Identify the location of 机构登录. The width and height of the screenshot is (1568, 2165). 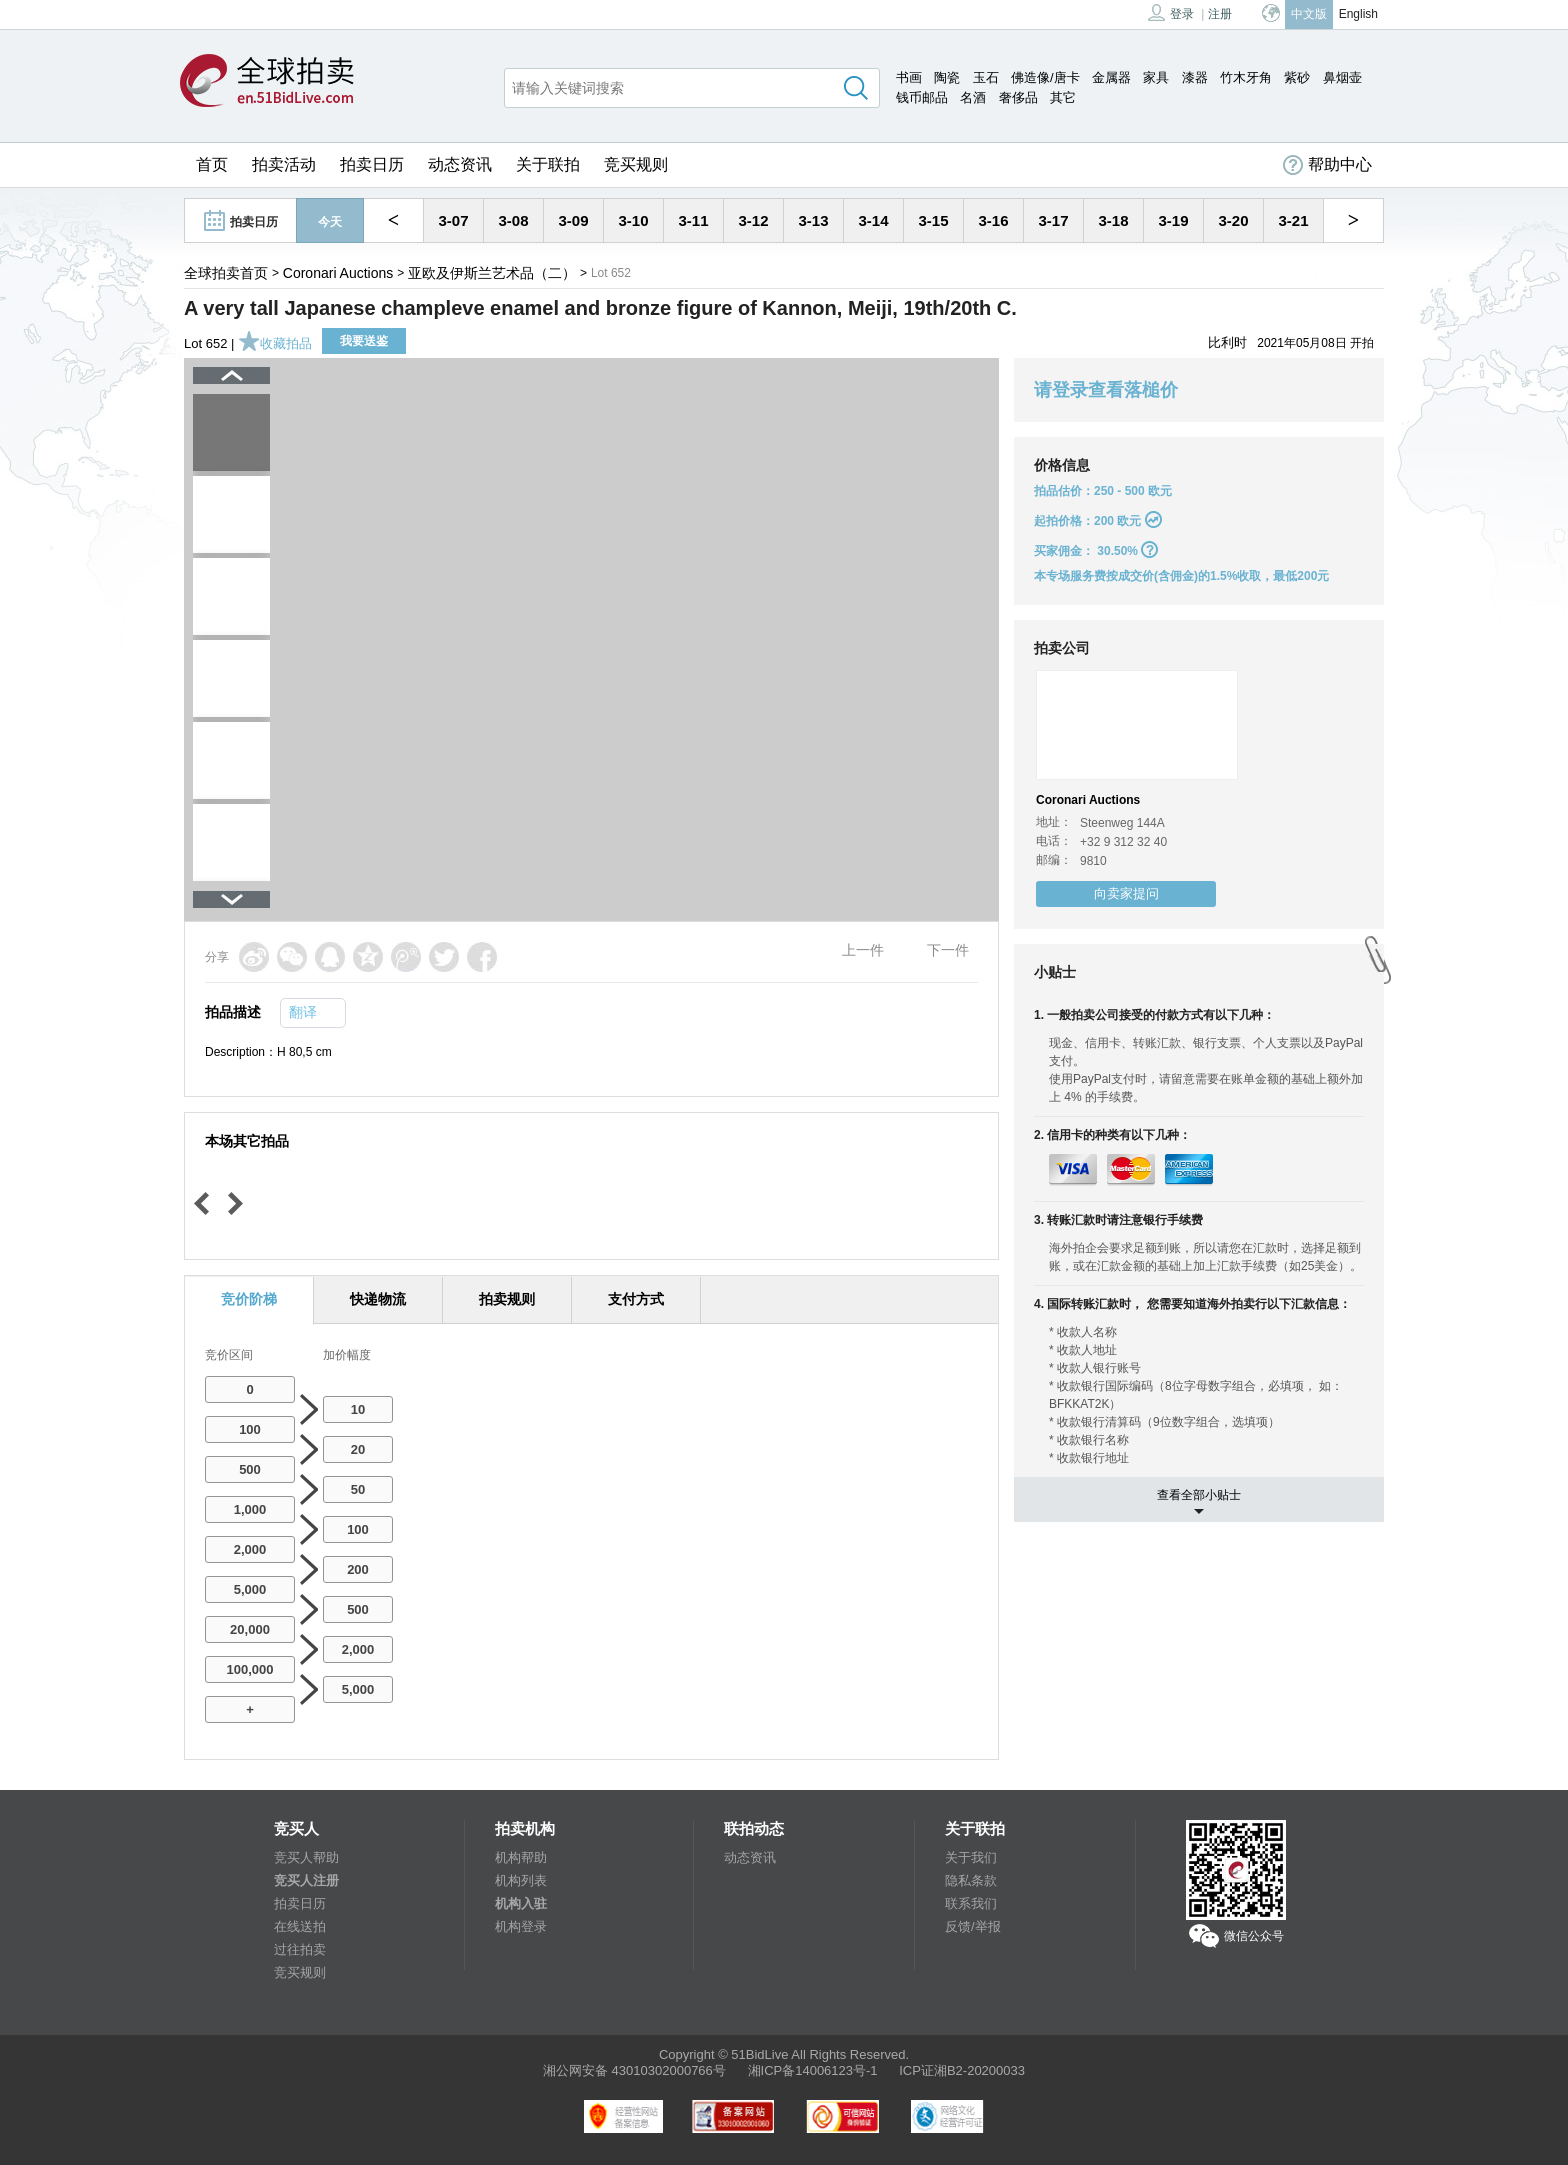
(521, 1926).